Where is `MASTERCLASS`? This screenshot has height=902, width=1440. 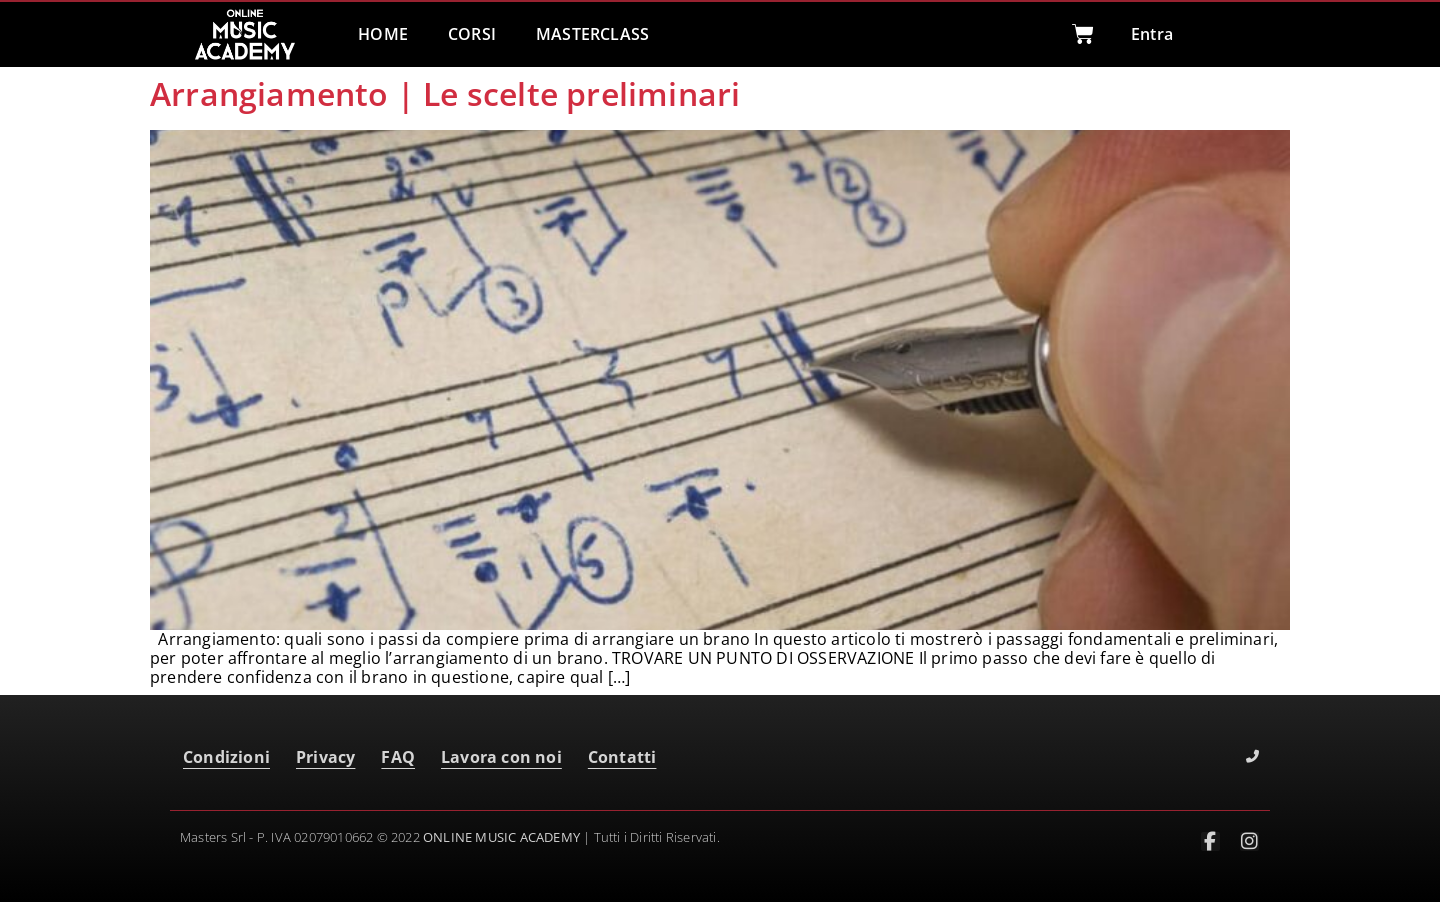
MASTERCLASS is located at coordinates (592, 34).